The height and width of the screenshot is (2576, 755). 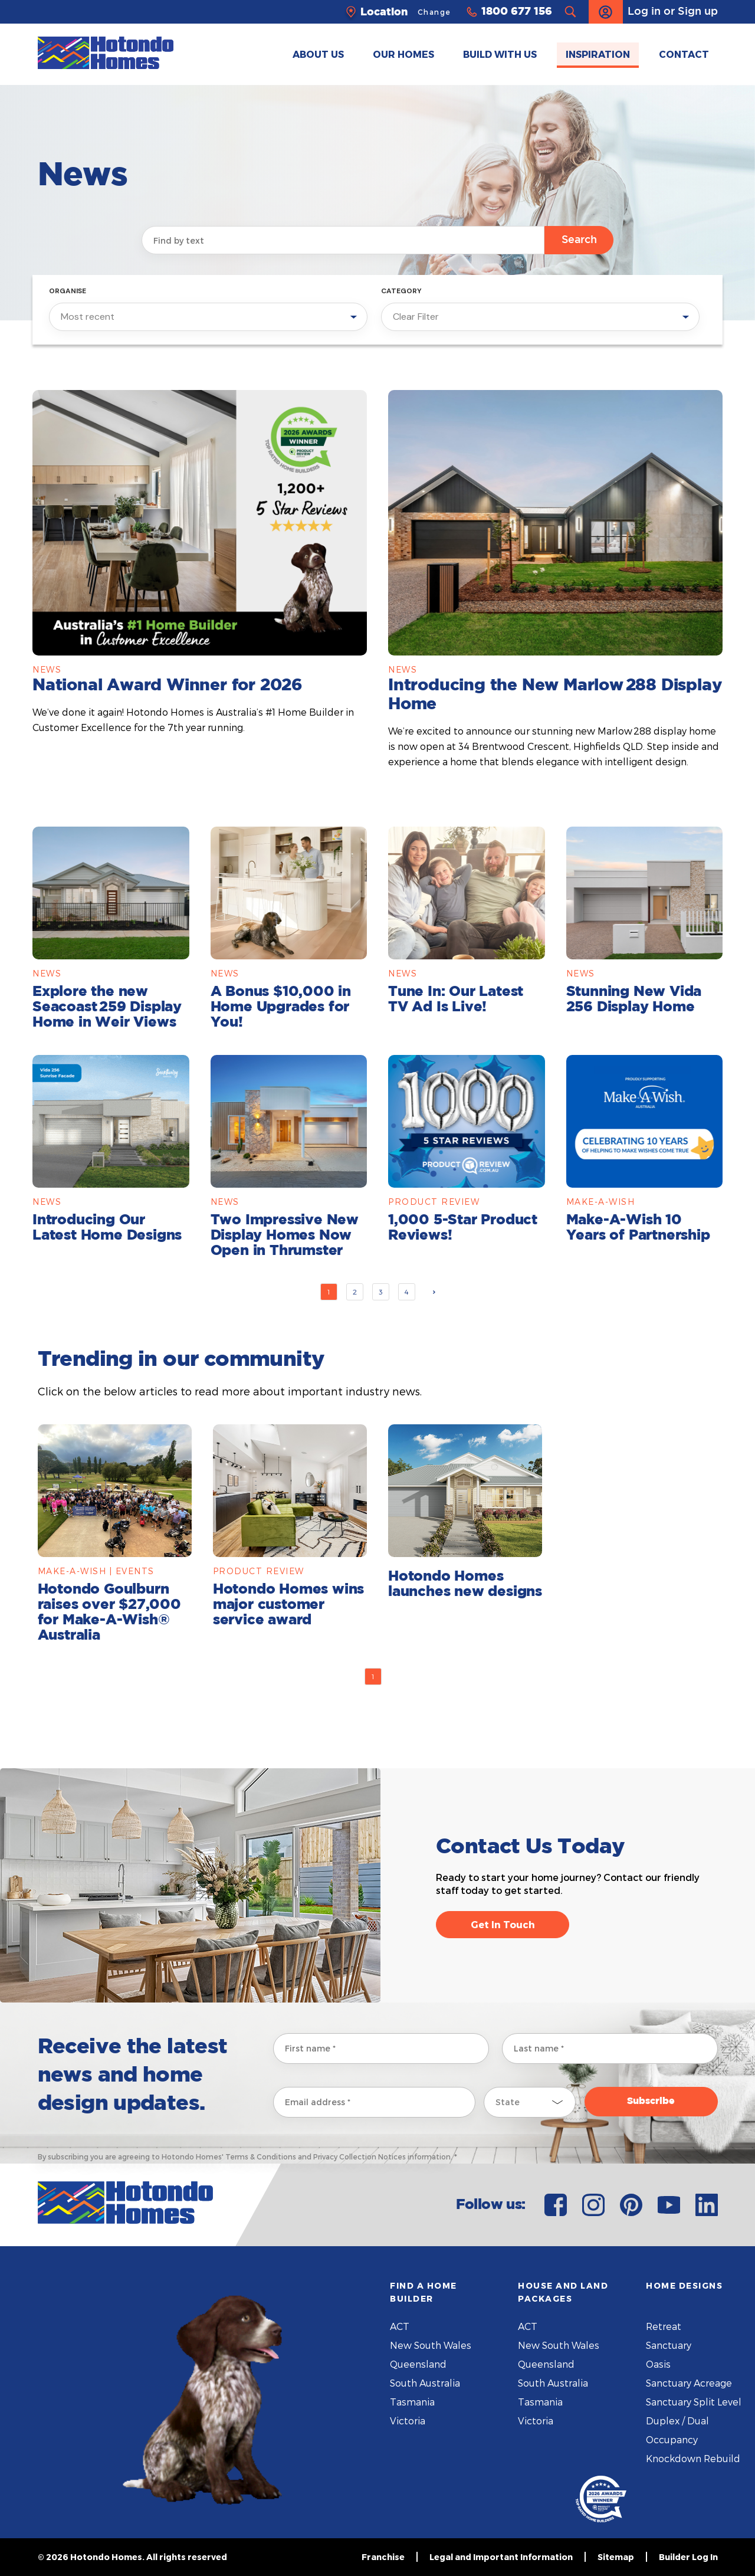 What do you see at coordinates (407, 2420) in the screenshot?
I see `Victoria` at bounding box center [407, 2420].